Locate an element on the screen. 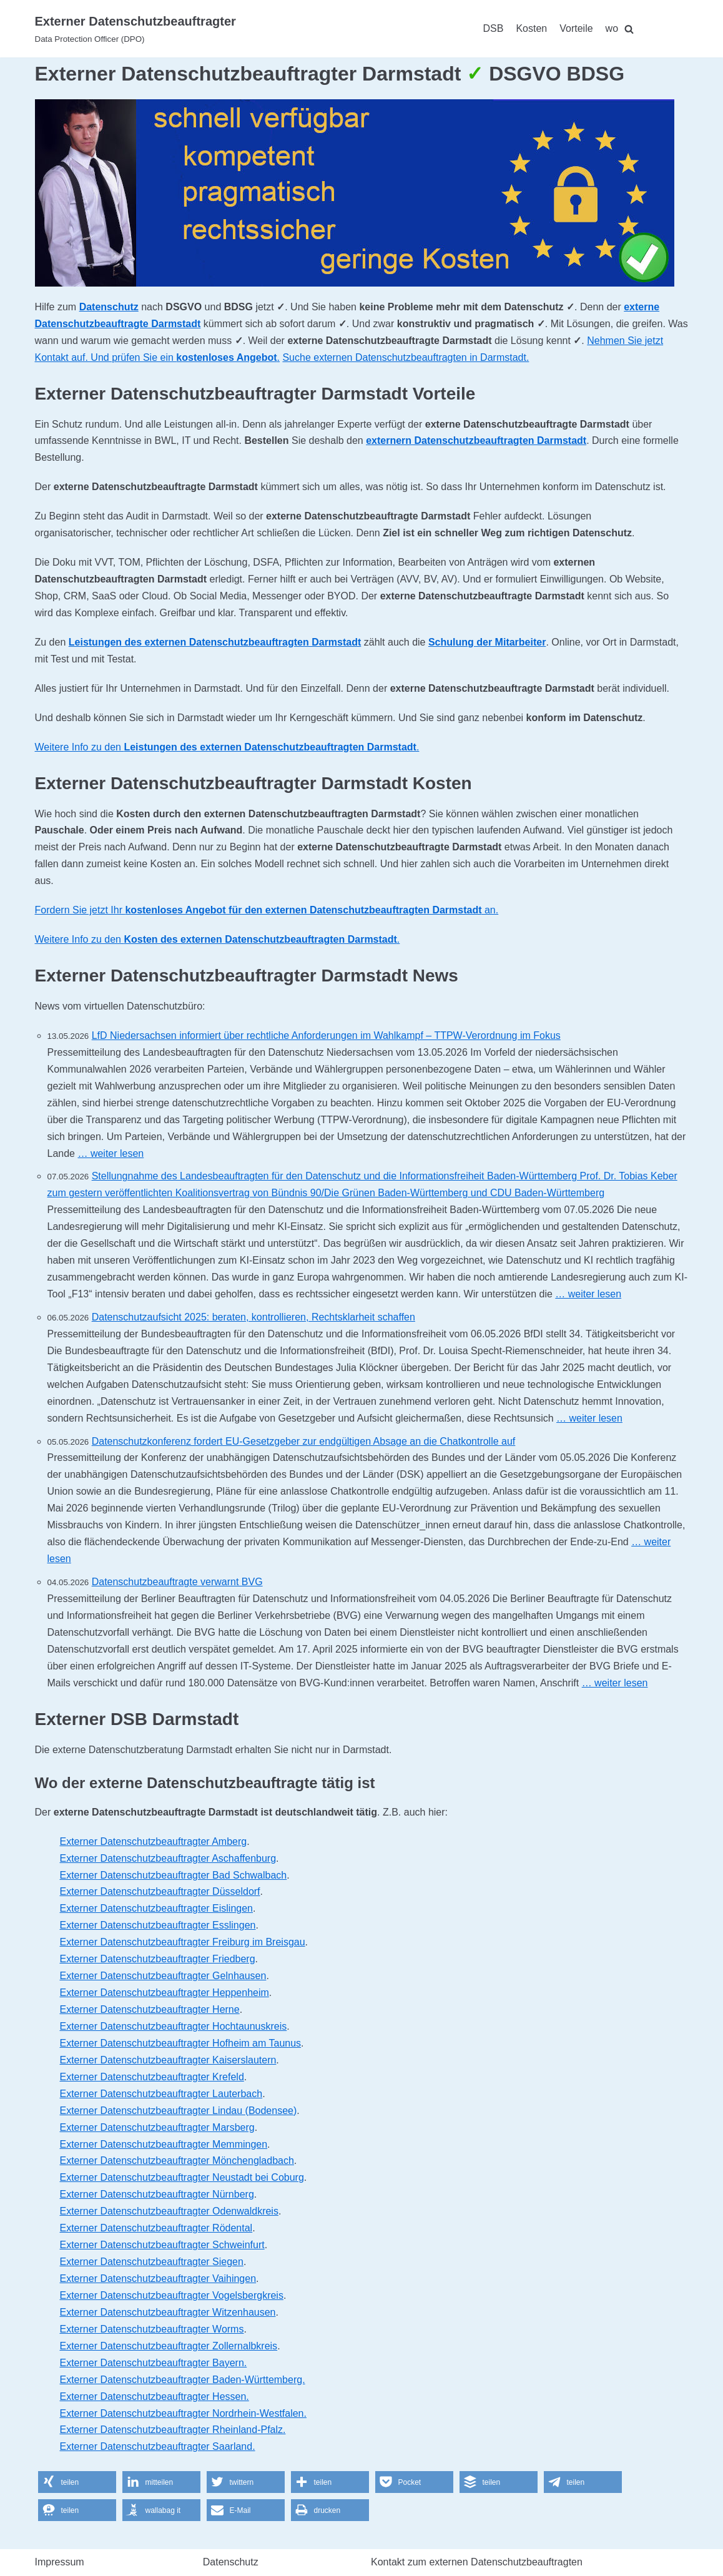  Externer Datenschutzbeauftragter Lauterbach is located at coordinates (161, 2093).